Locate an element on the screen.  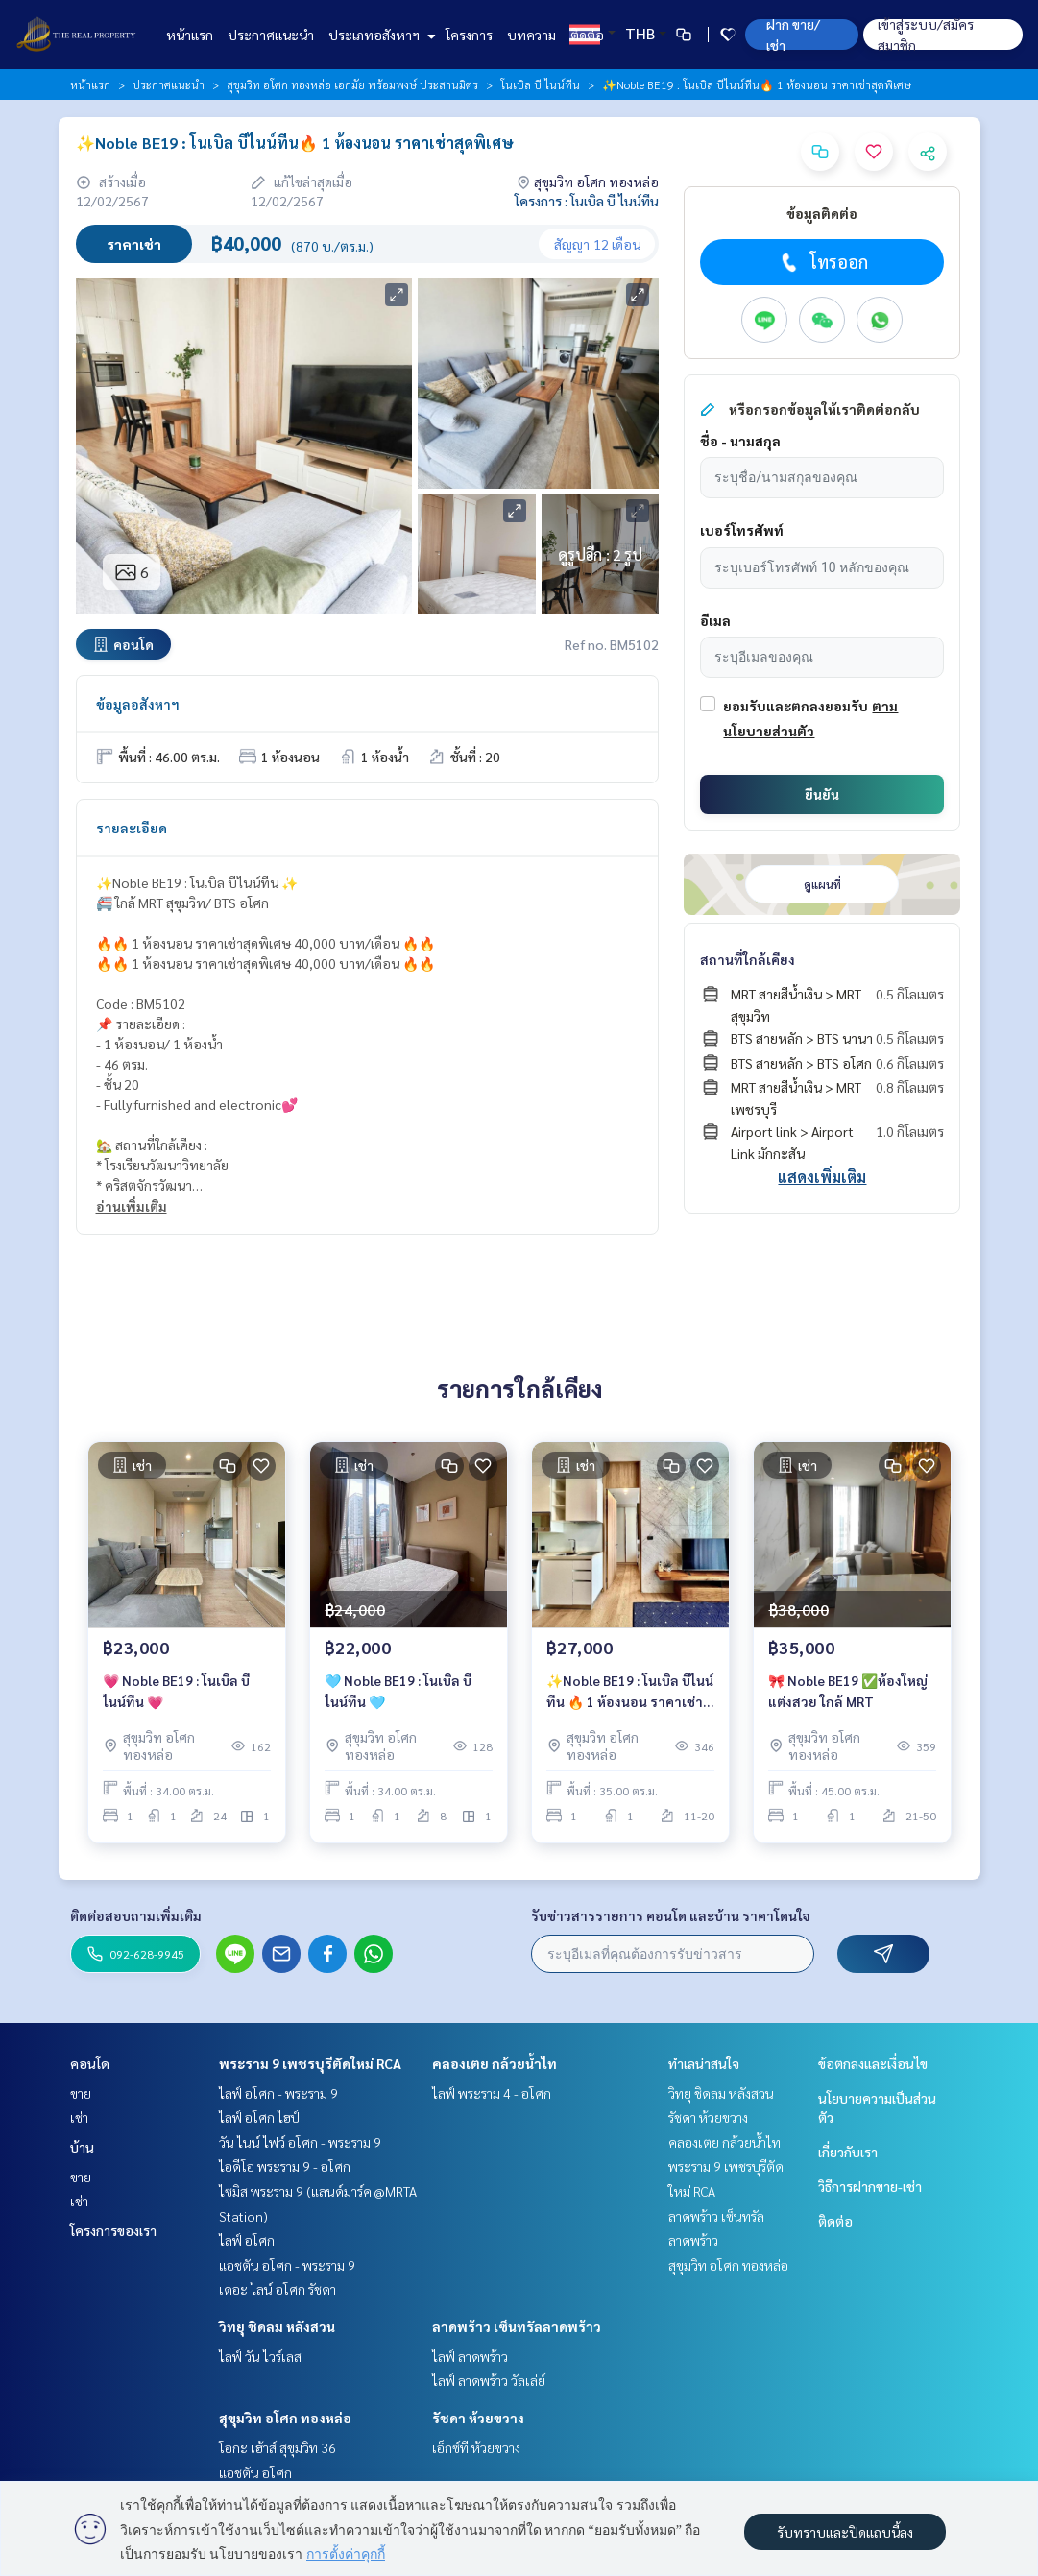
ข้อมูลอสังหาฯ is located at coordinates (138, 703).